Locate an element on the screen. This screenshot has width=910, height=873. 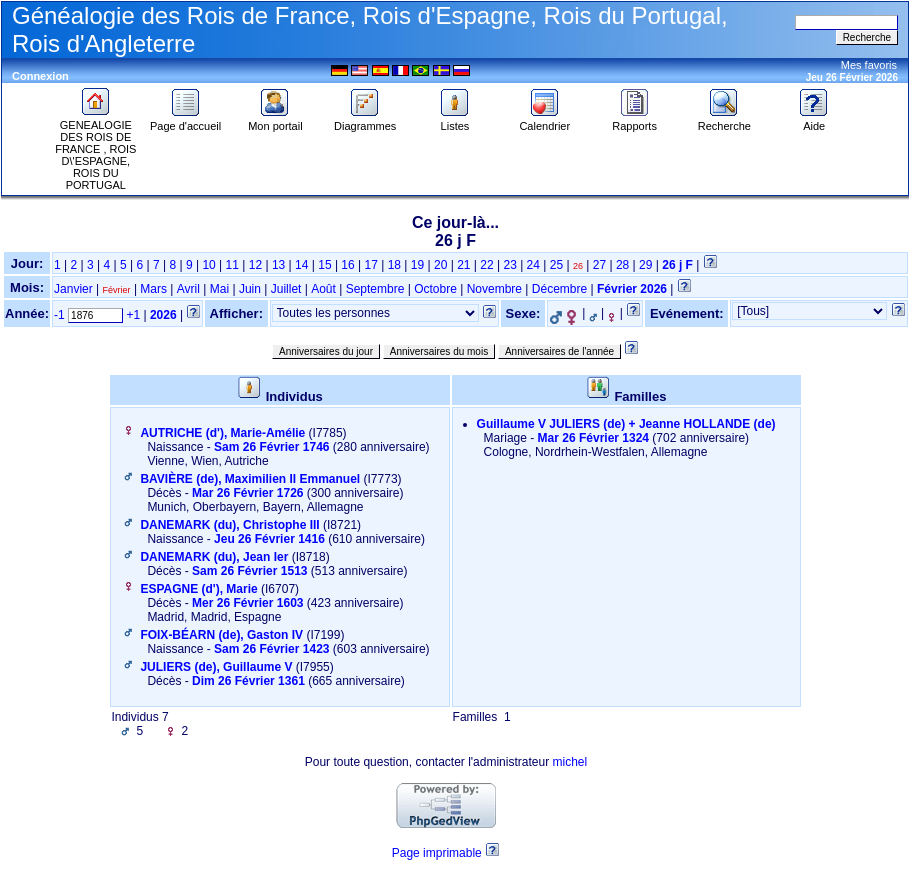
Sam 26 Février 1746 is located at coordinates (271, 447).